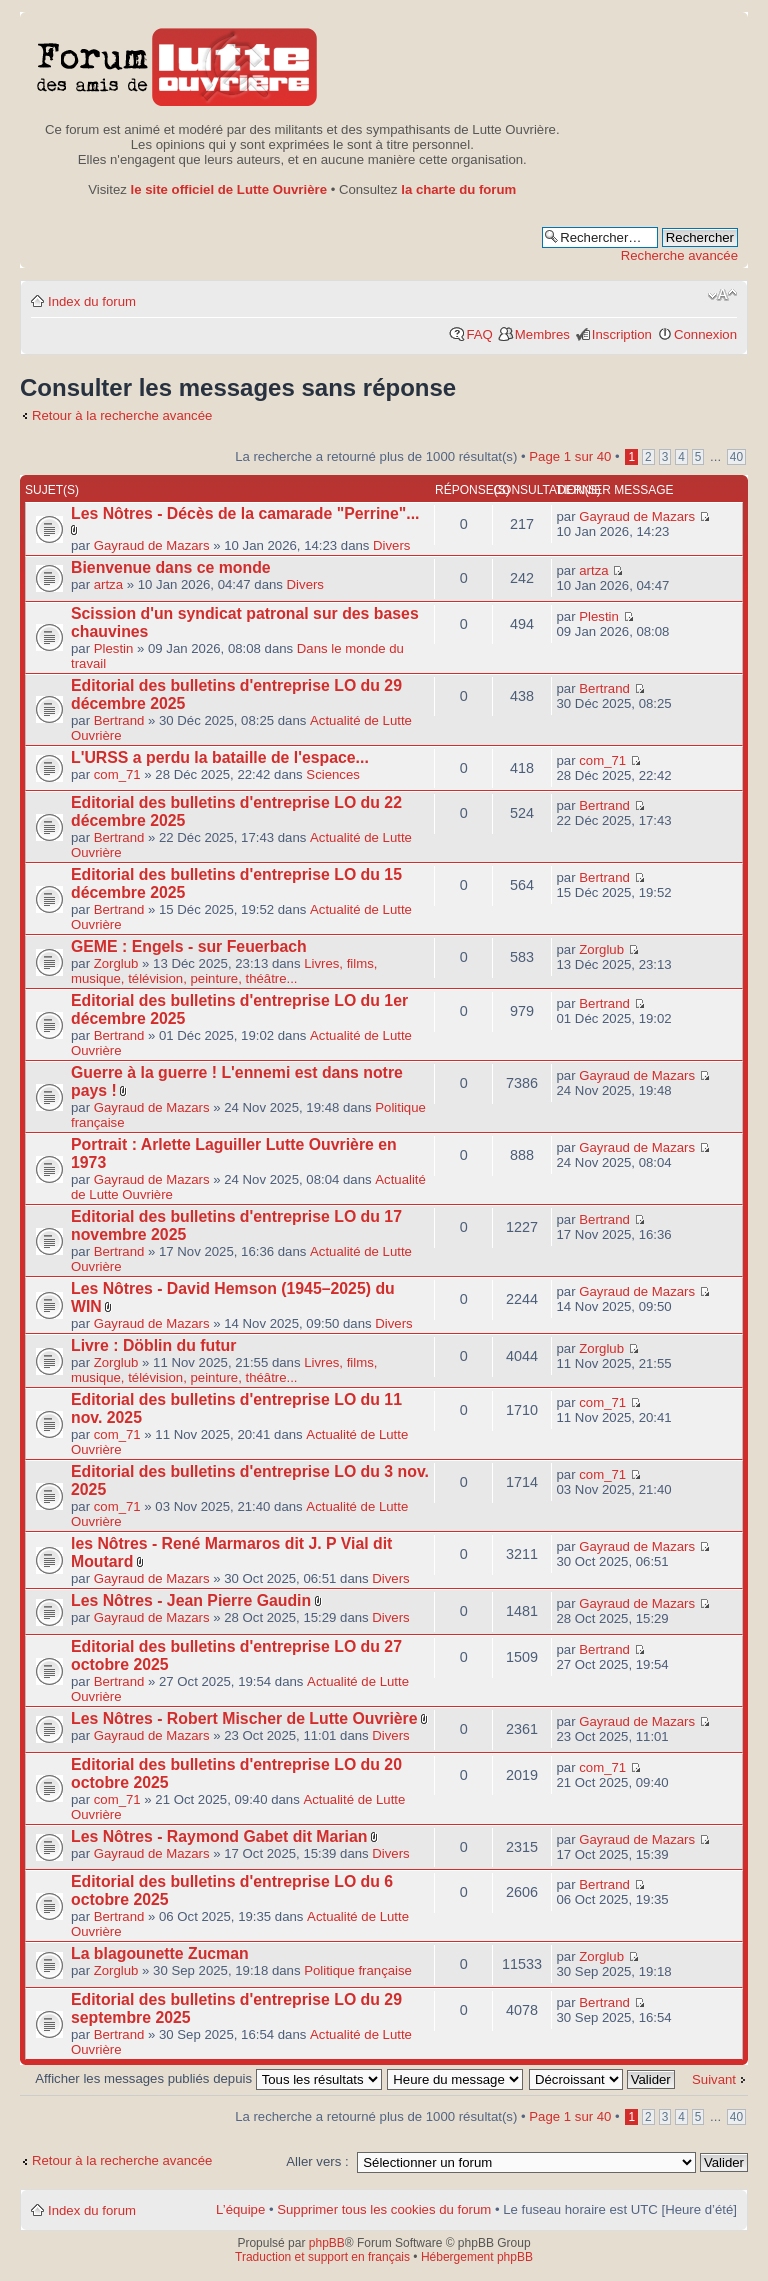  I want to click on FAQ, so click(479, 334).